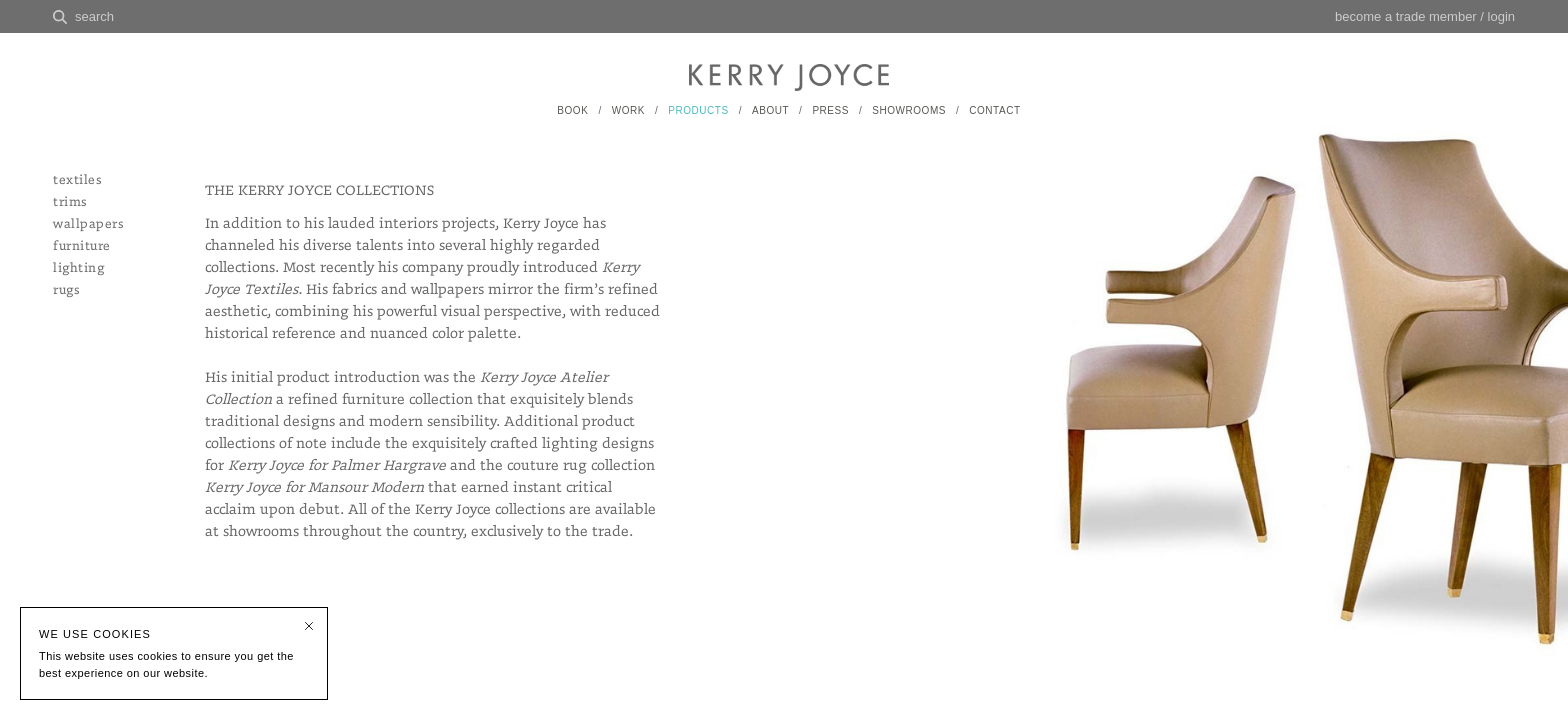 The width and height of the screenshot is (1568, 720). Describe the element at coordinates (994, 110) in the screenshot. I see `CONTACT` at that location.